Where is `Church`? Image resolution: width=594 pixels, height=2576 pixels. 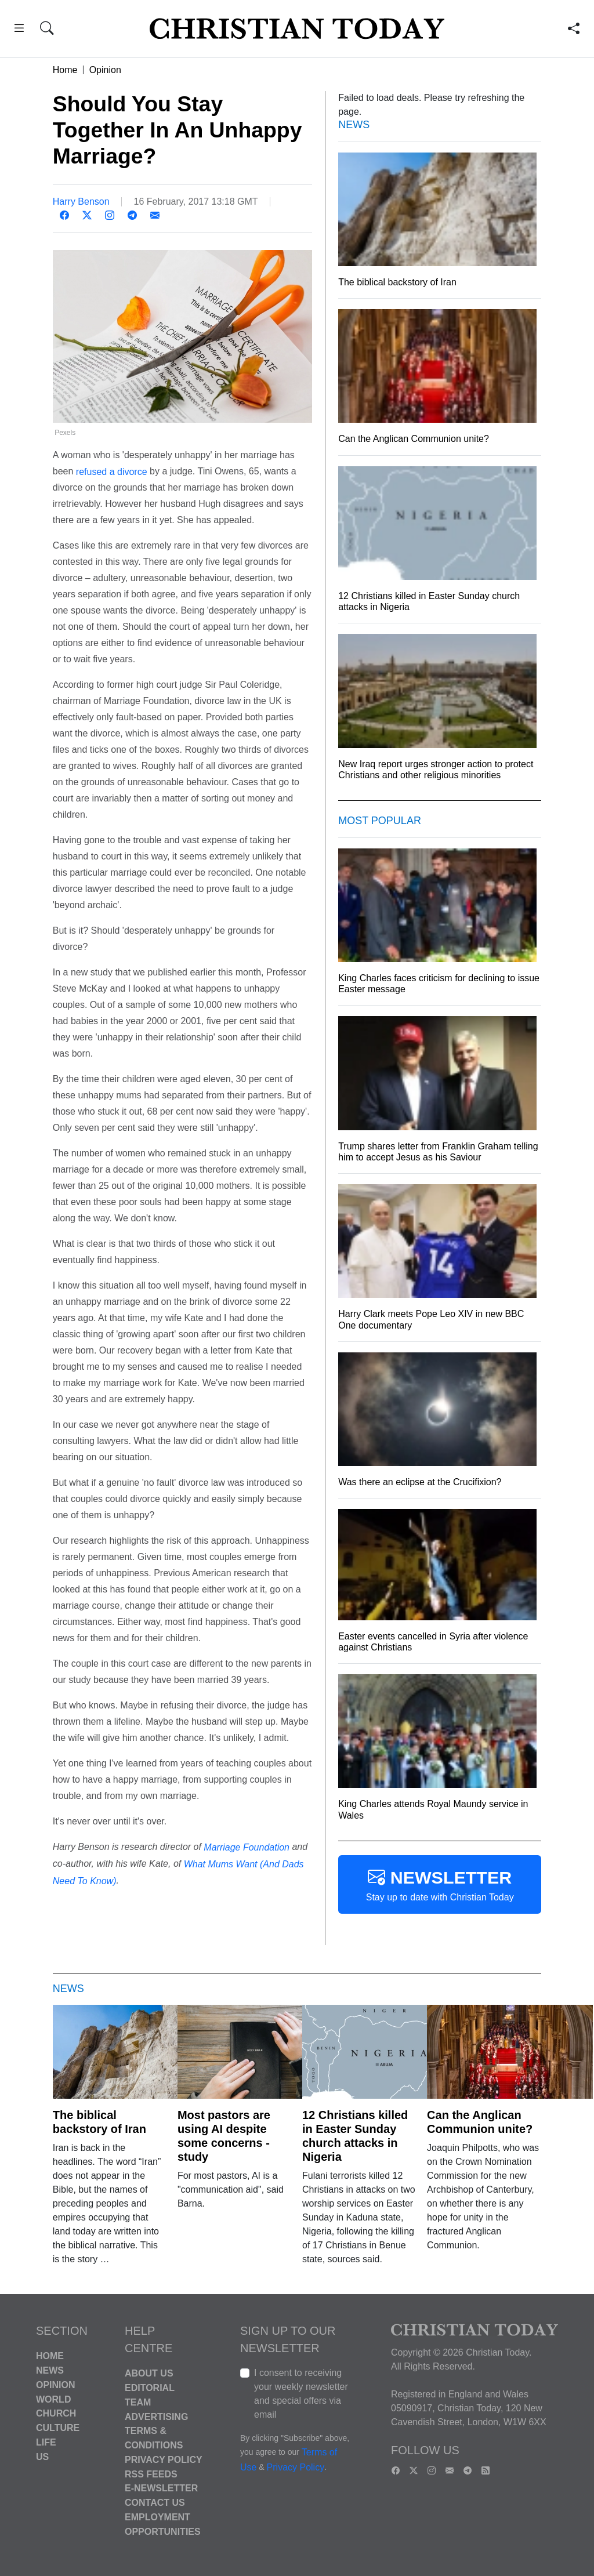
Church is located at coordinates (56, 2413).